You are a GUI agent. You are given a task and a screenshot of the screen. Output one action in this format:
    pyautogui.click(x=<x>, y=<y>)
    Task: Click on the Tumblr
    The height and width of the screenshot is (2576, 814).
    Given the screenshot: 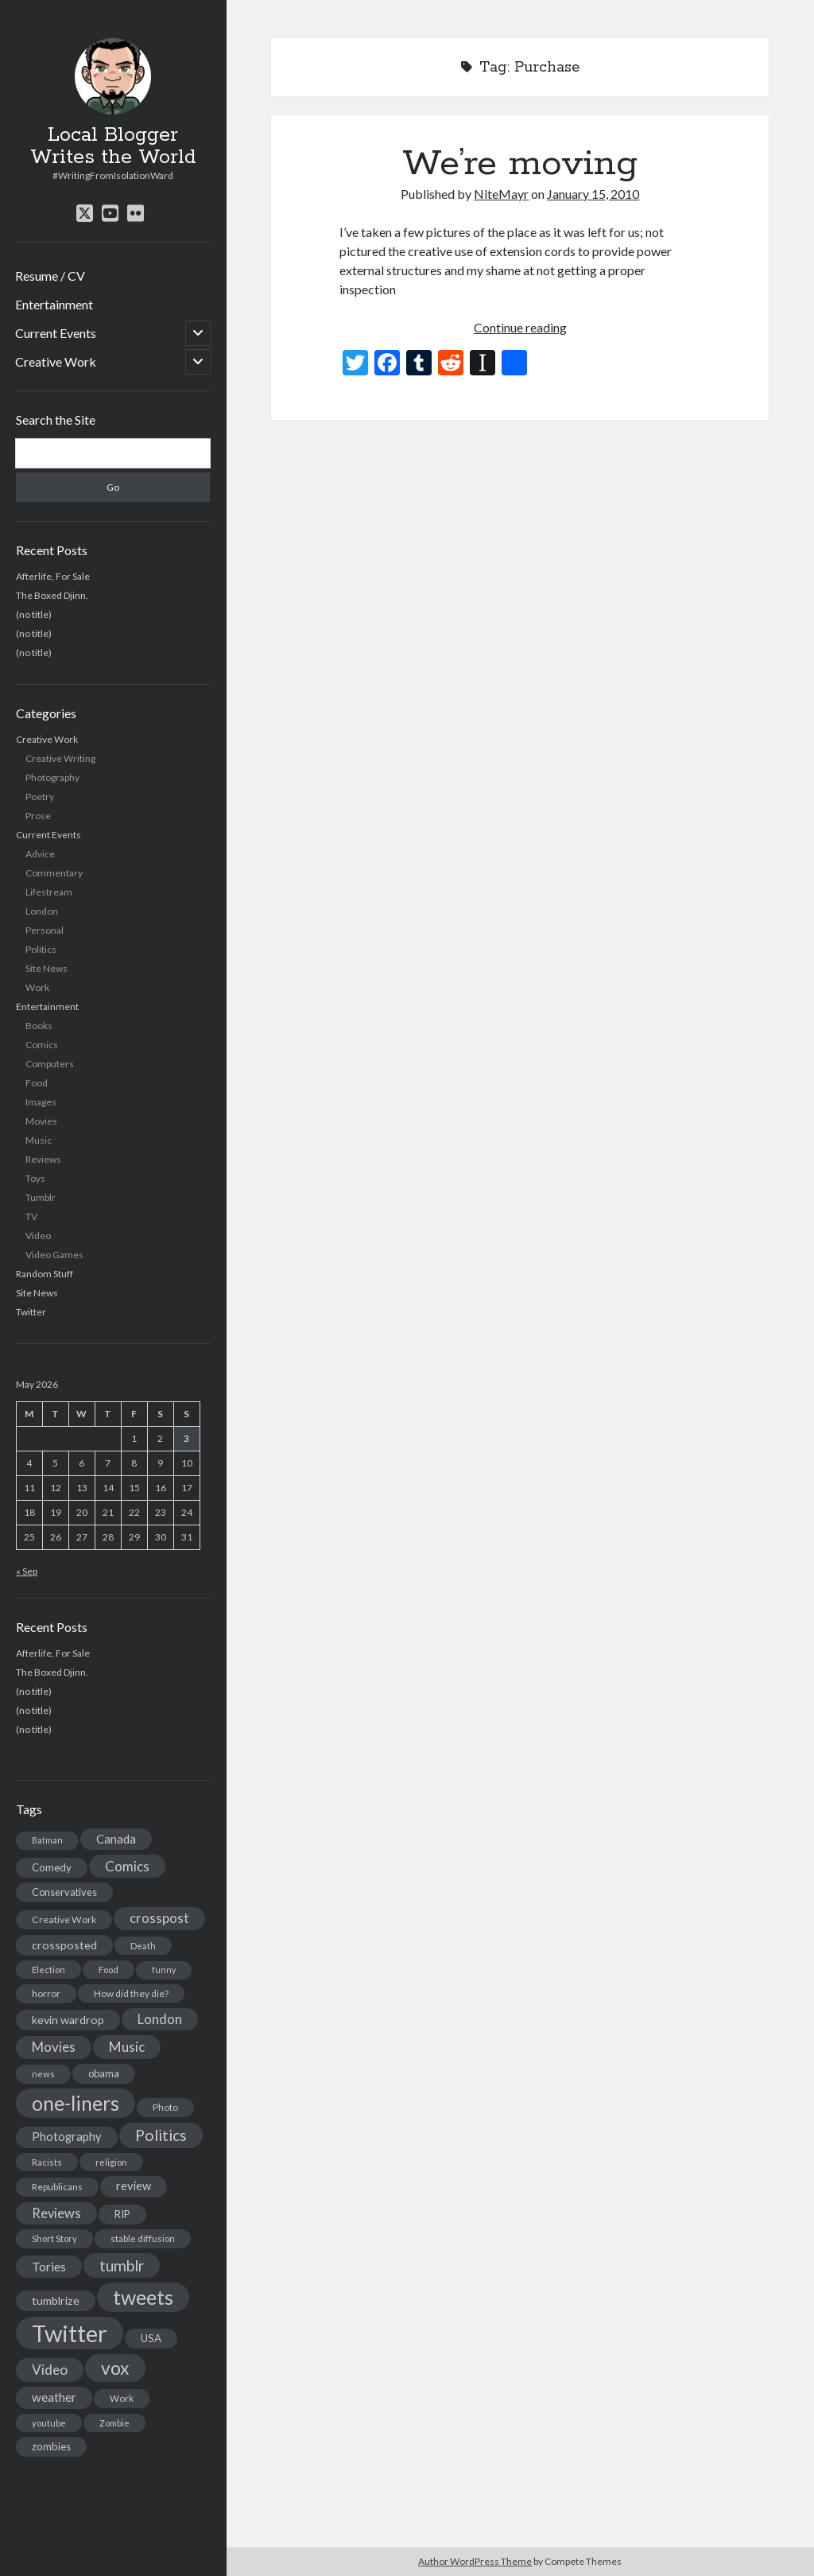 What is the action you would take?
    pyautogui.click(x=40, y=1197)
    